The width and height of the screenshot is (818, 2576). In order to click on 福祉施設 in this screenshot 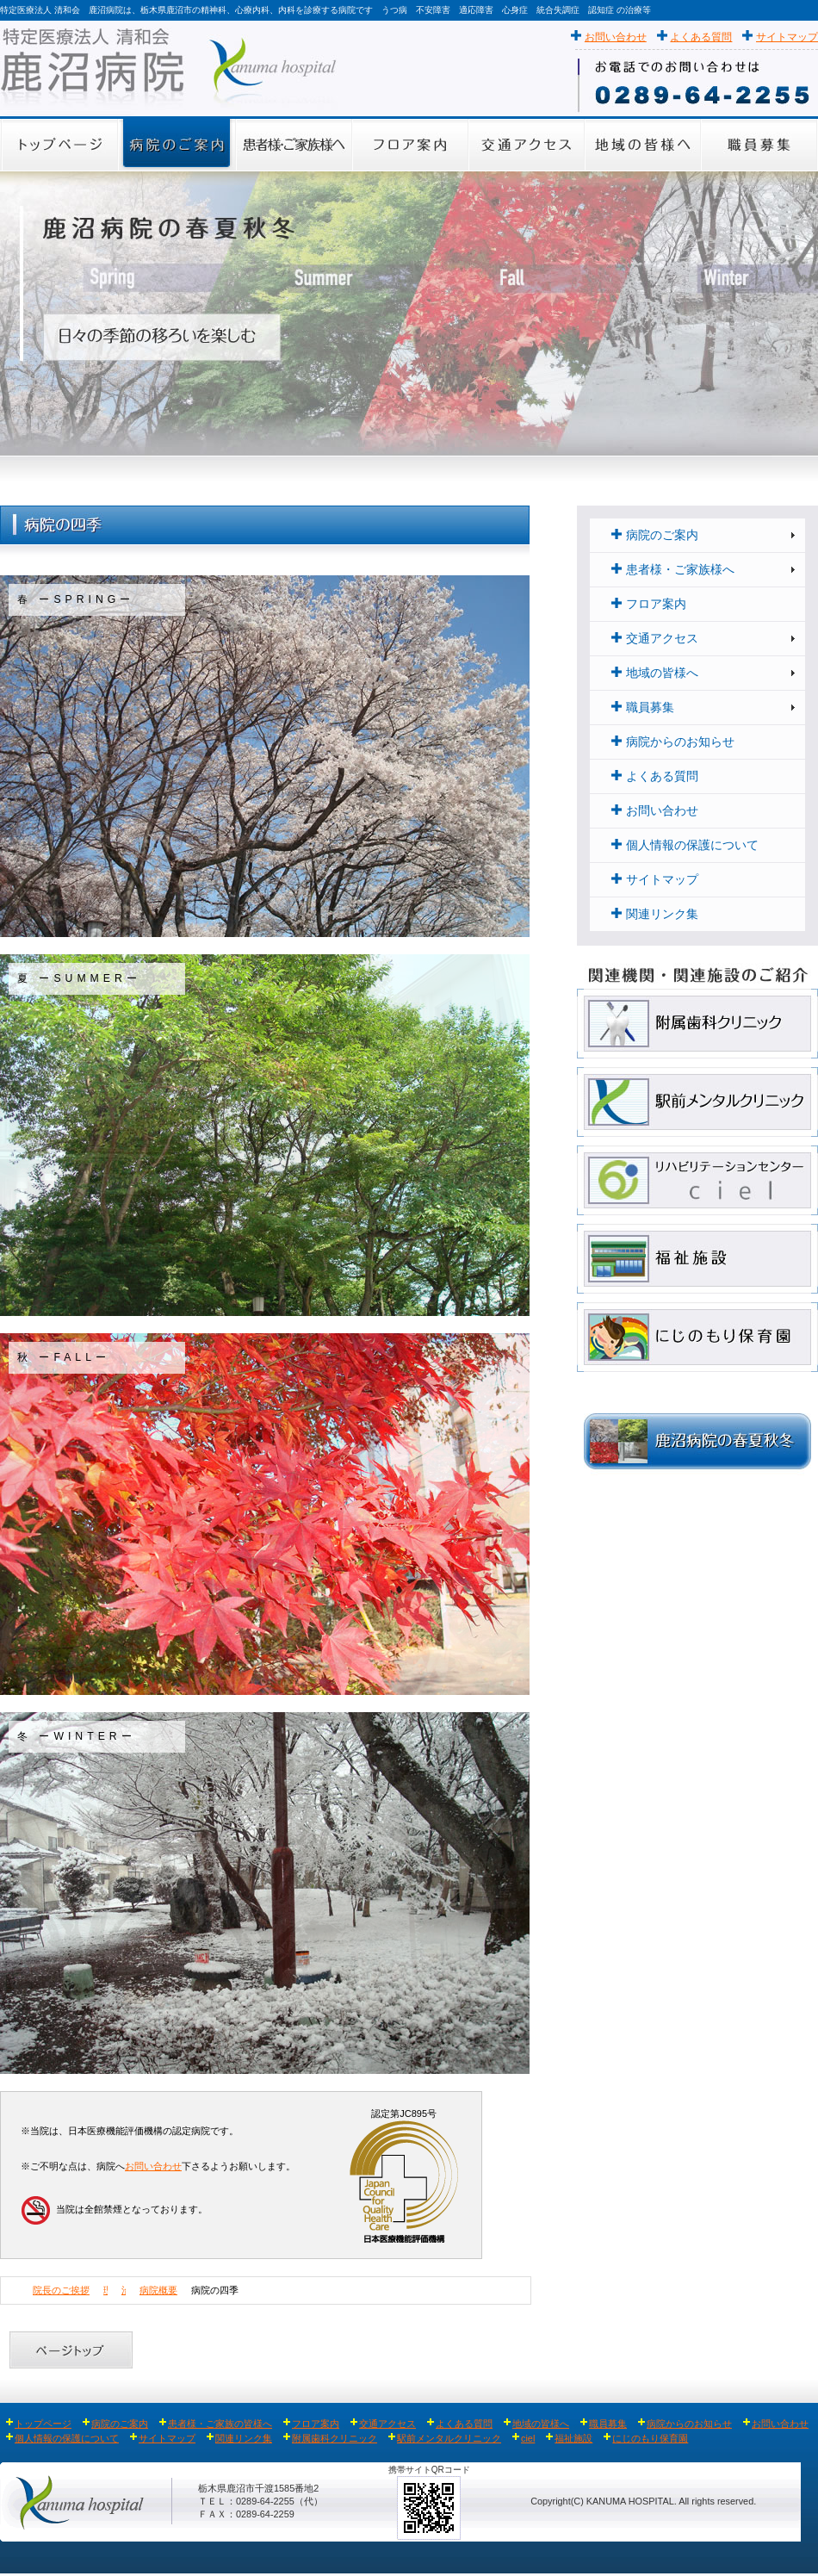, I will do `click(573, 2438)`.